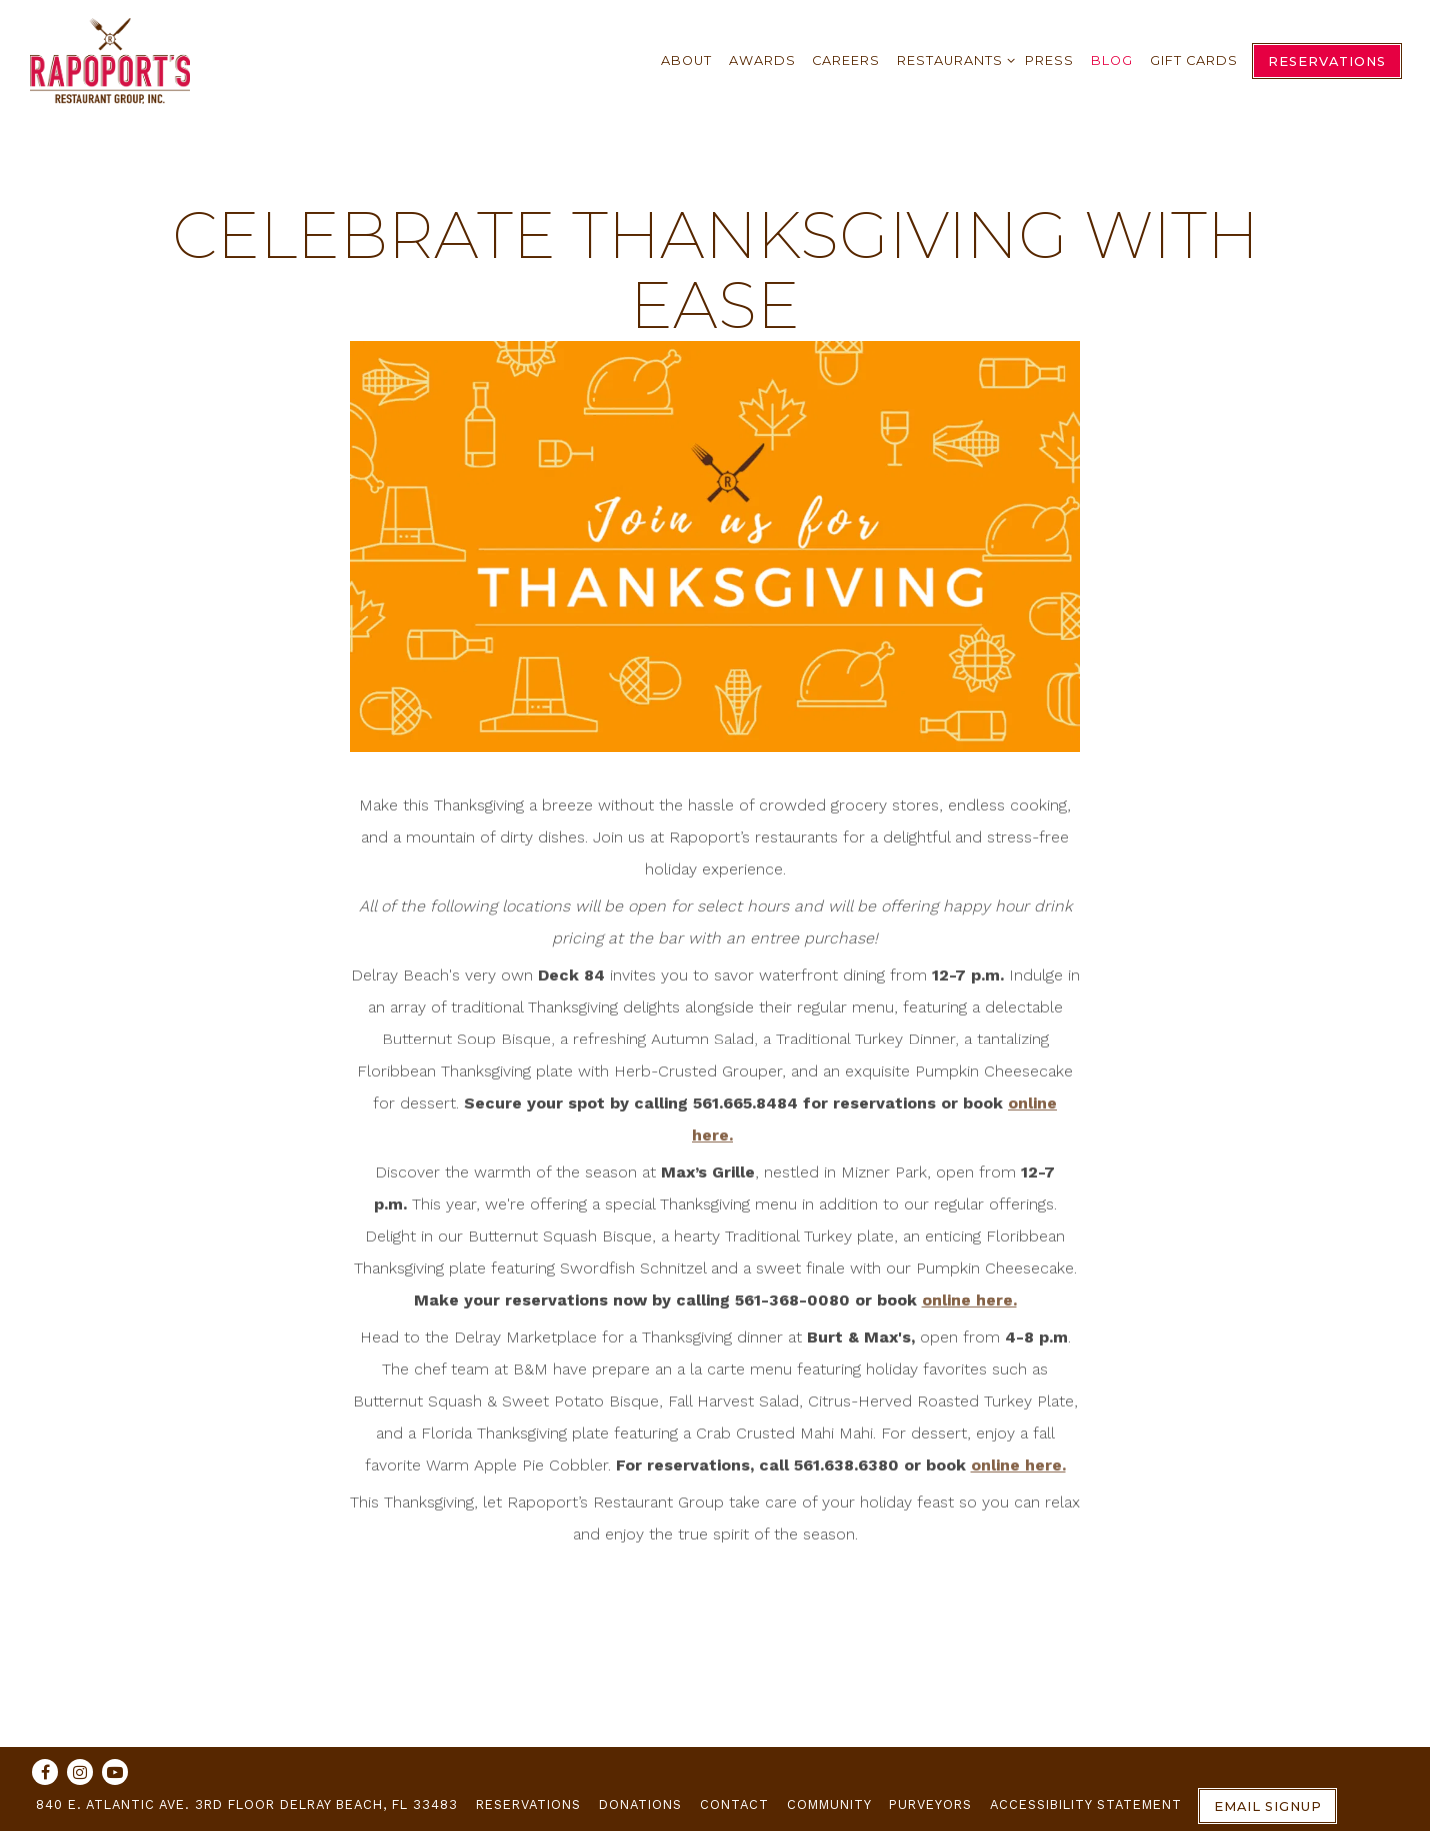  What do you see at coordinates (1327, 61) in the screenshot?
I see `Reservations [Reservations - Make a reservation]` at bounding box center [1327, 61].